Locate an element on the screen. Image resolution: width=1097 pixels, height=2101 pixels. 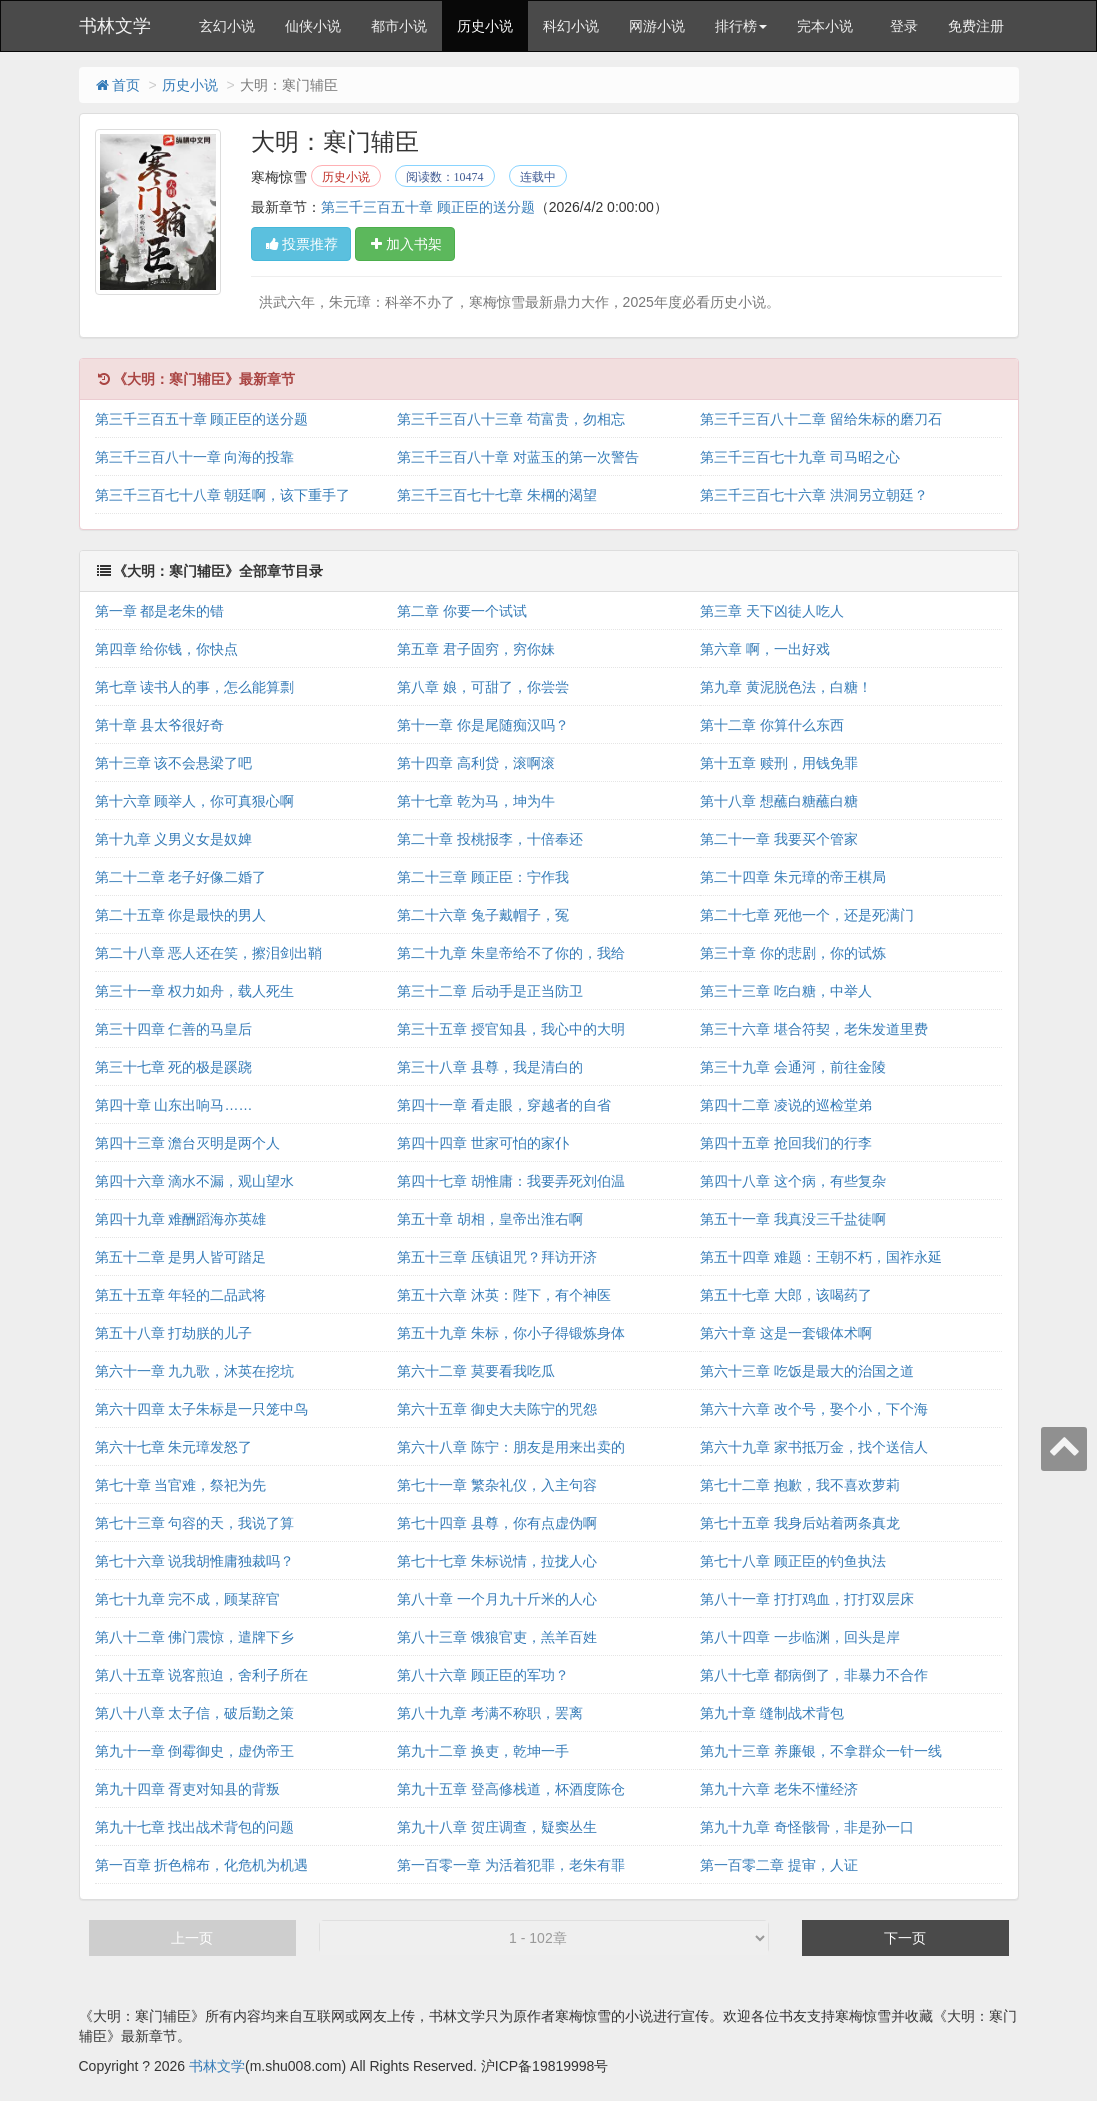
第八十九章 考满不称职，罢离 is located at coordinates (490, 1713).